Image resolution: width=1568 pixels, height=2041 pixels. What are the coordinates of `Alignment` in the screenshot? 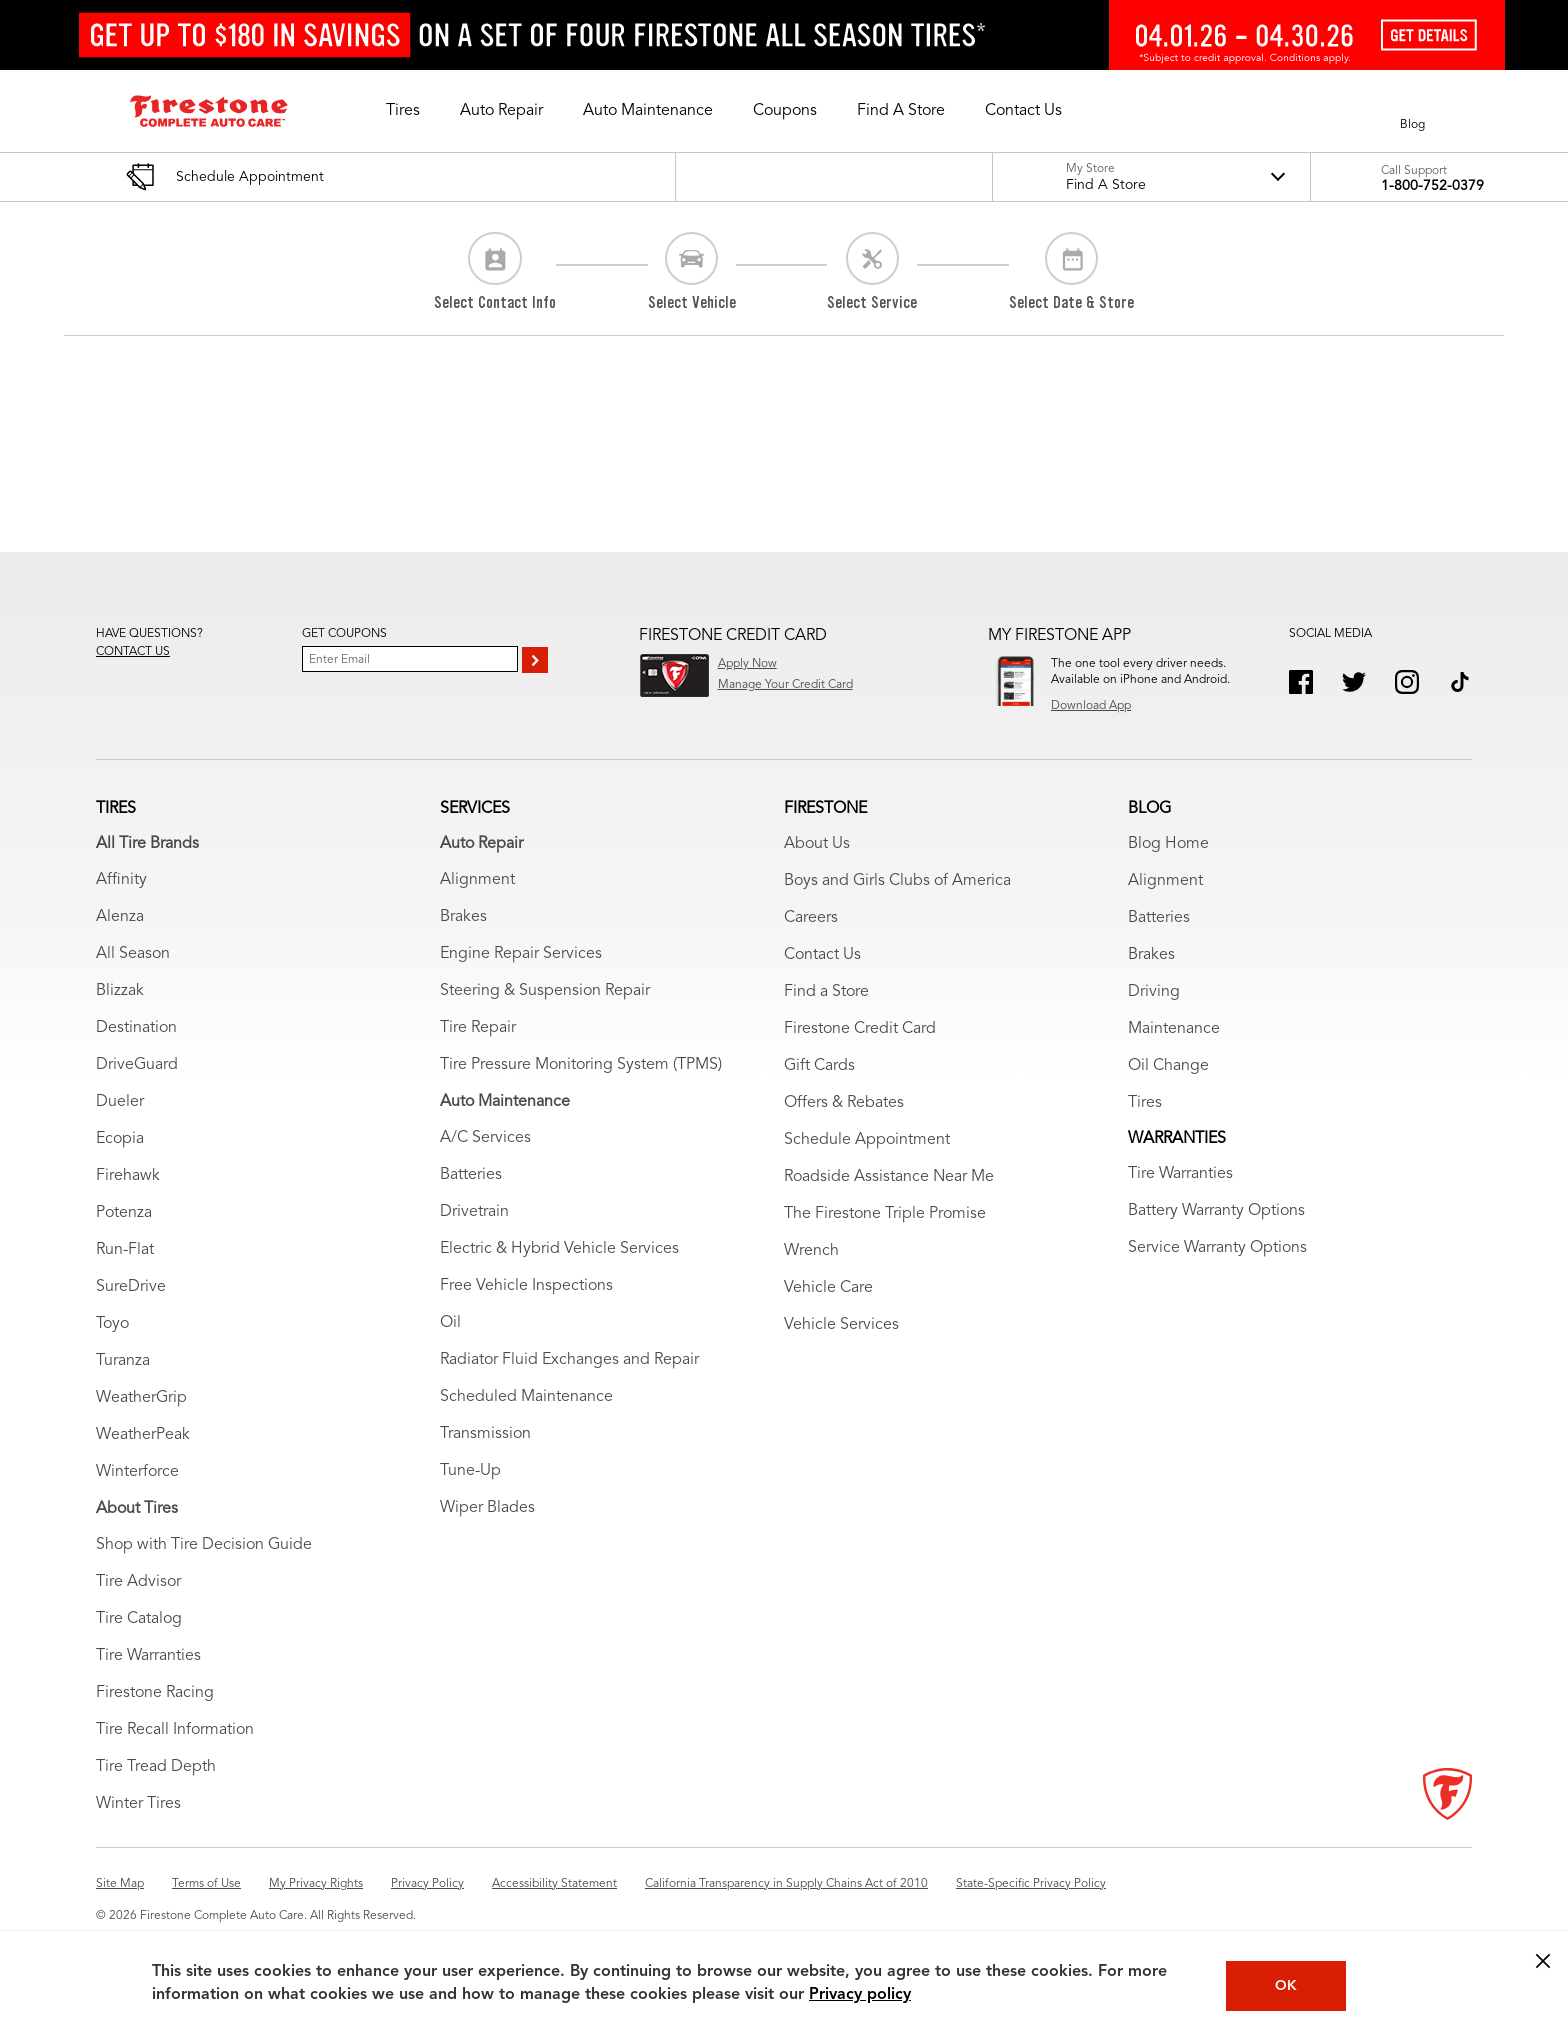 It's located at (477, 880).